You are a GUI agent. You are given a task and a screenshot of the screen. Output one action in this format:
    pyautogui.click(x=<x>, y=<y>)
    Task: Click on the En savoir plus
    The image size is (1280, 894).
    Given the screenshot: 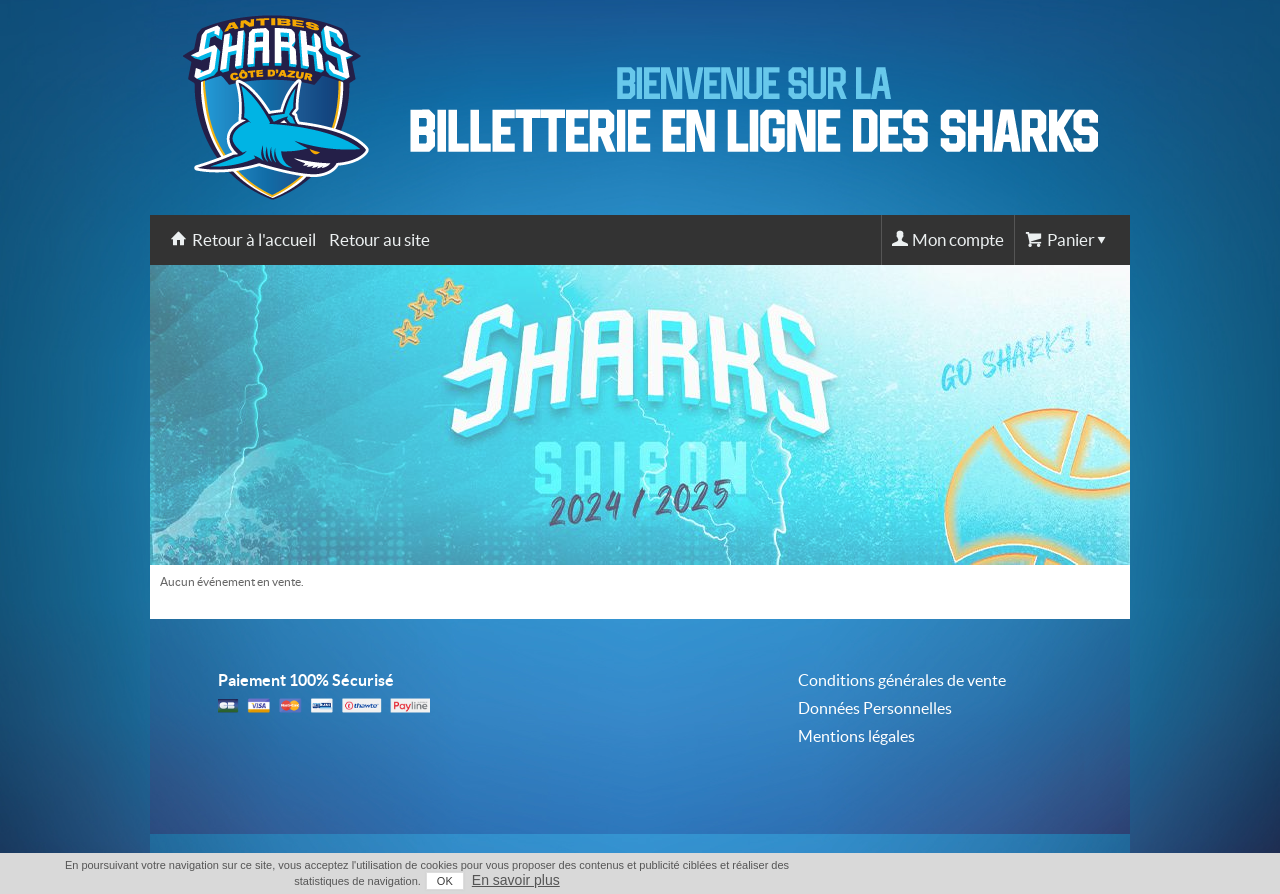 What is the action you would take?
    pyautogui.click(x=516, y=880)
    